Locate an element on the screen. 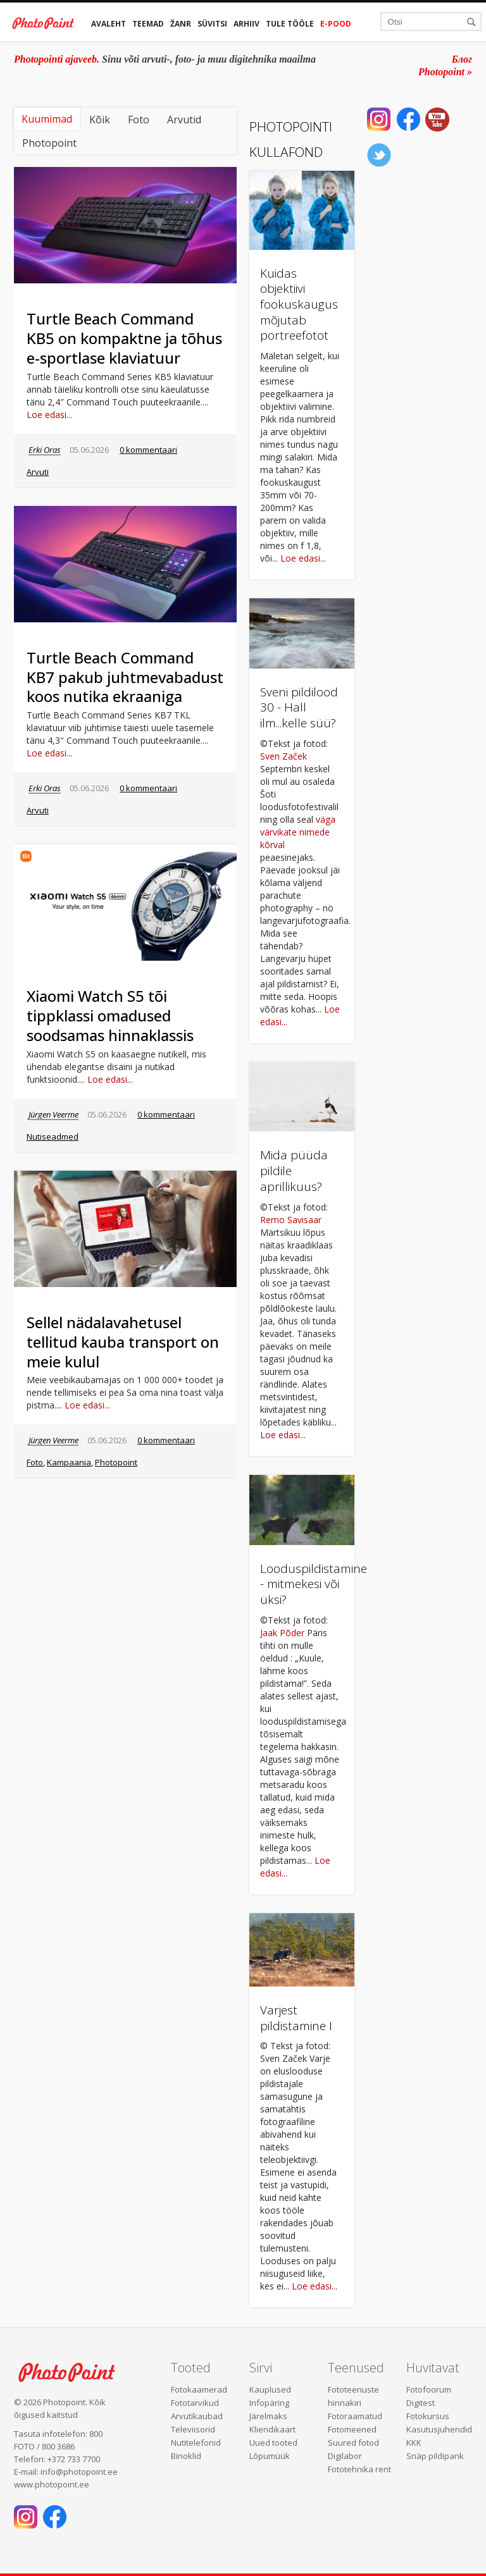 Image resolution: width=486 pixels, height=2576 pixels. Infopäring is located at coordinates (269, 2402).